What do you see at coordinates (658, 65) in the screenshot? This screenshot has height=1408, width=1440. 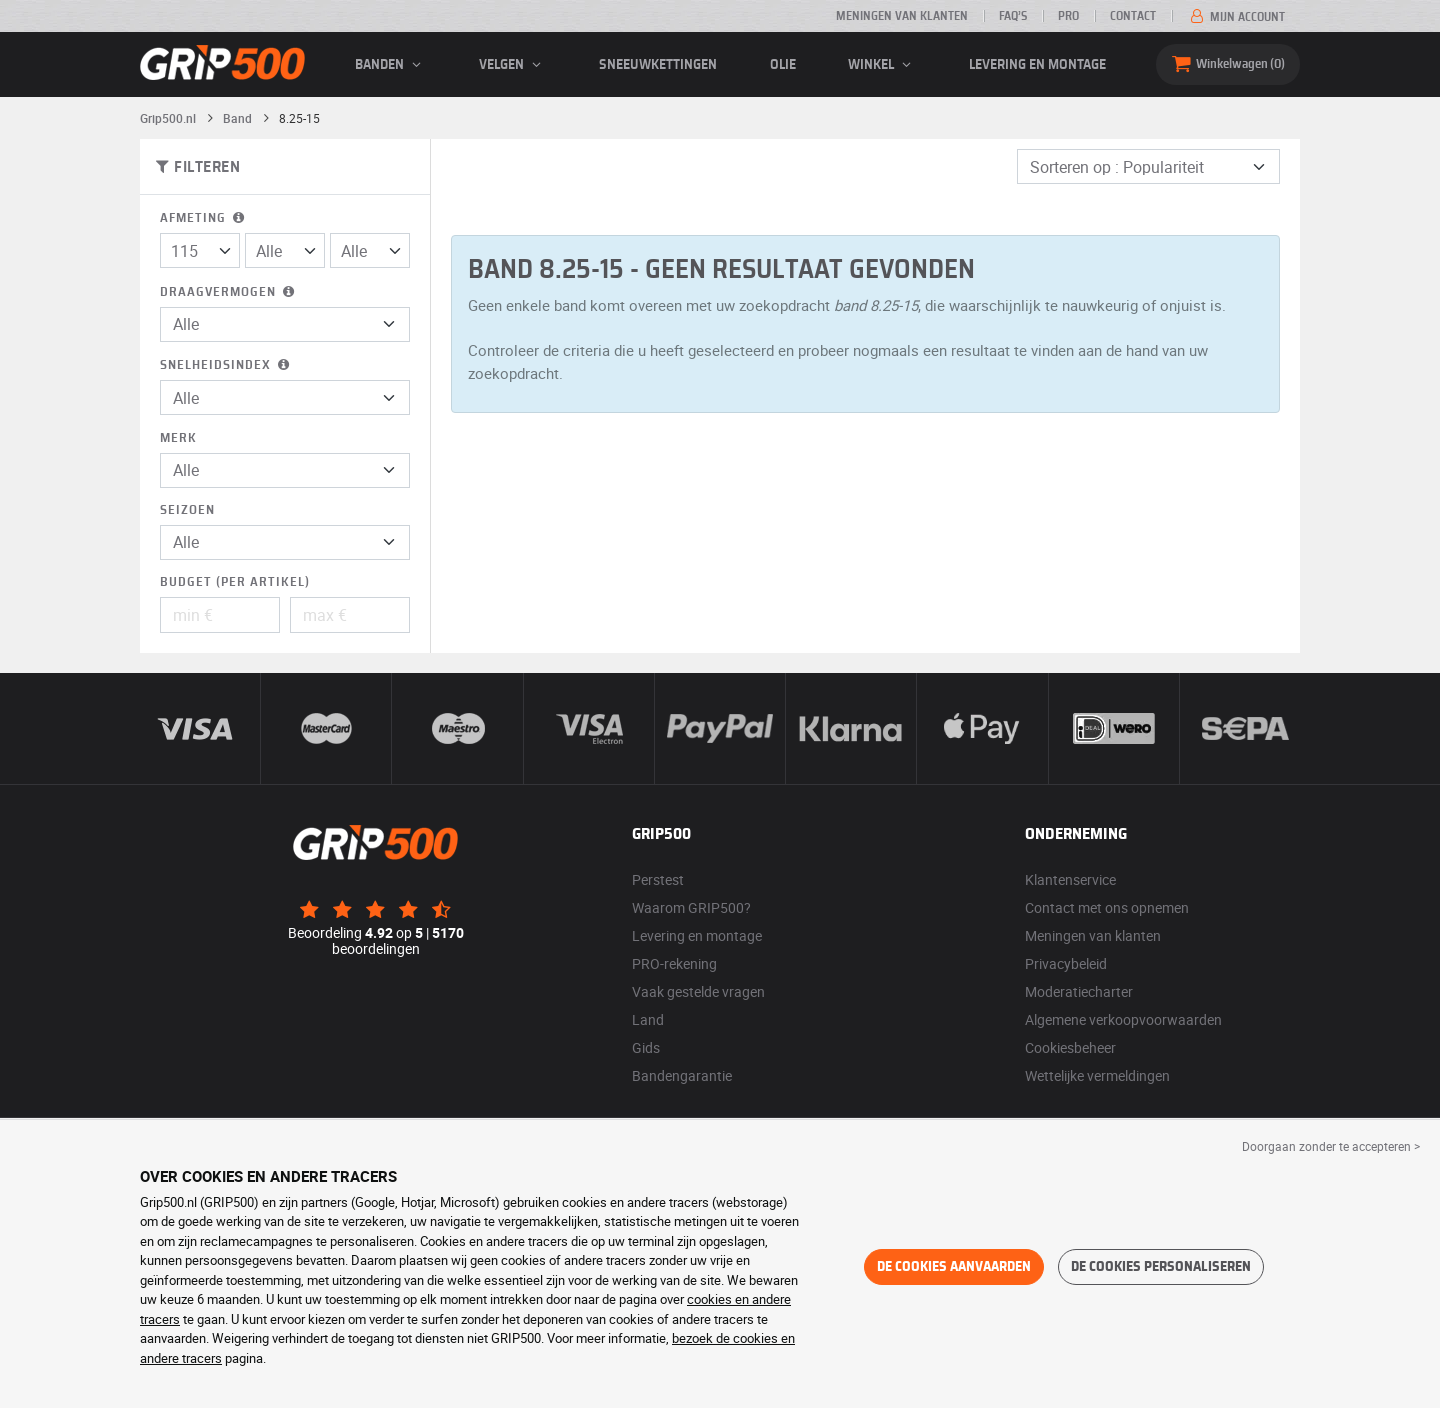 I see `Sneeuwkettingen` at bounding box center [658, 65].